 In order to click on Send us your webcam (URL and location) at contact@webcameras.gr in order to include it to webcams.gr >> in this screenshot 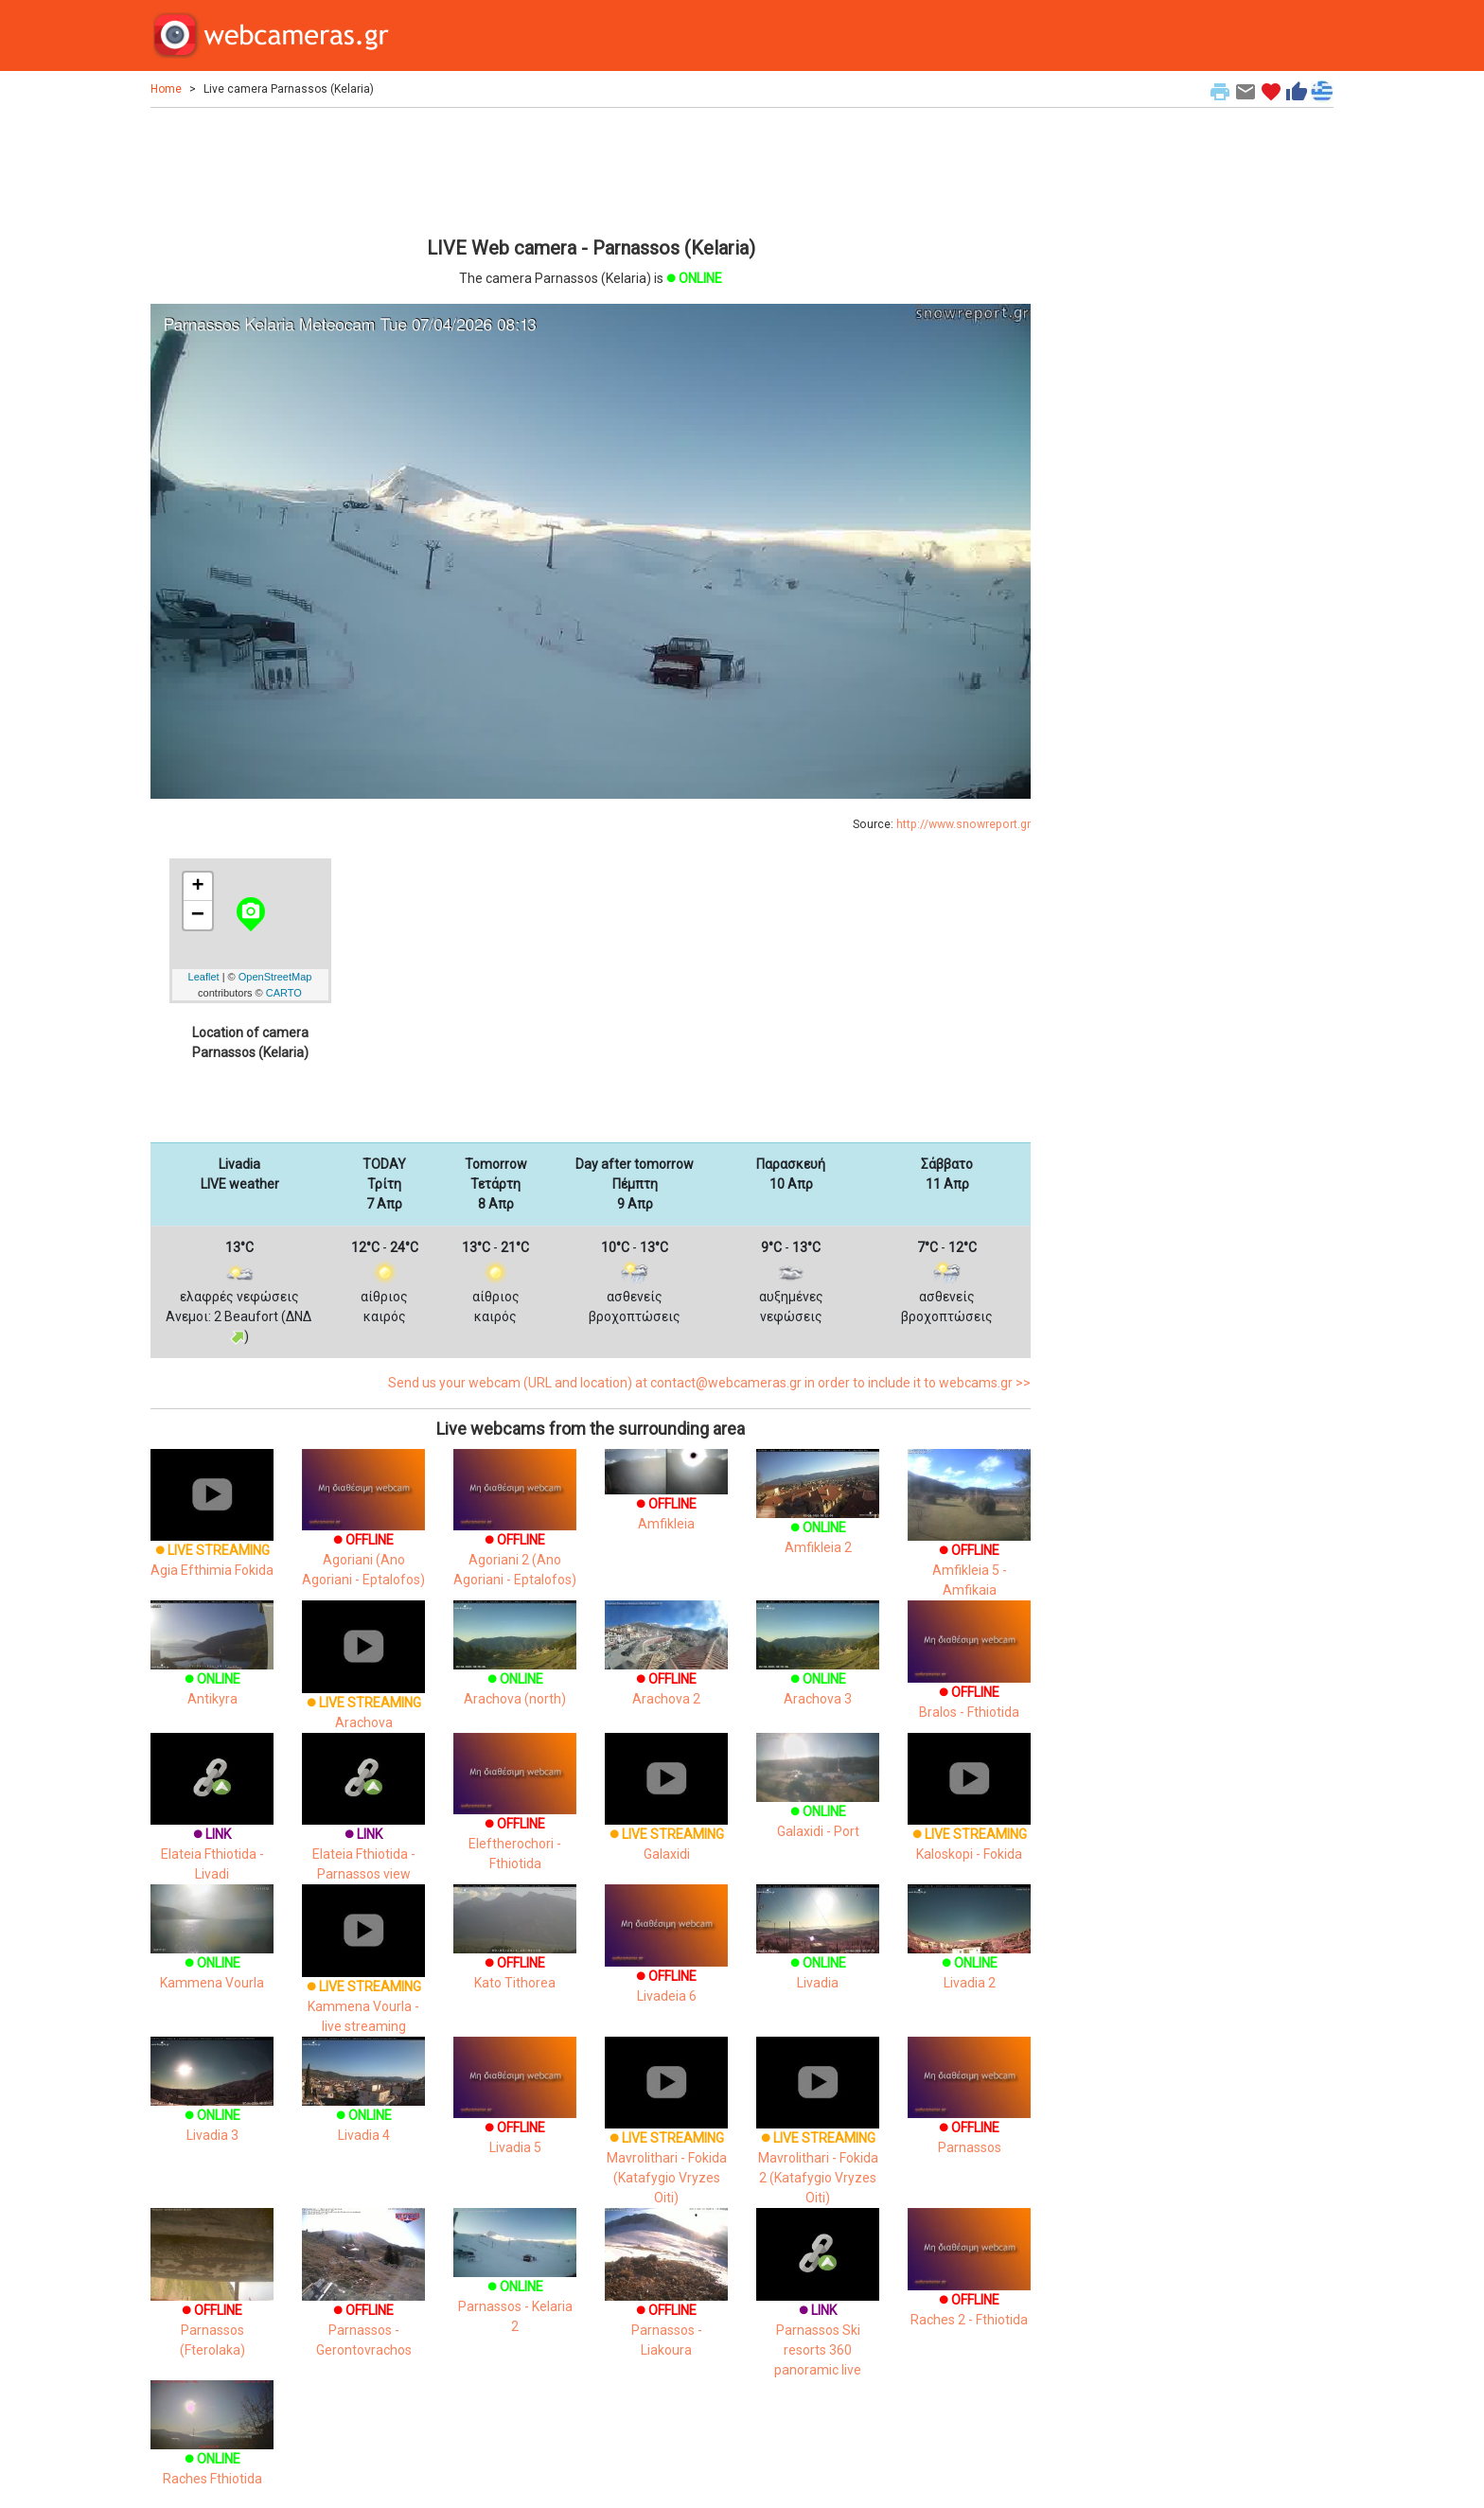, I will do `click(709, 1382)`.